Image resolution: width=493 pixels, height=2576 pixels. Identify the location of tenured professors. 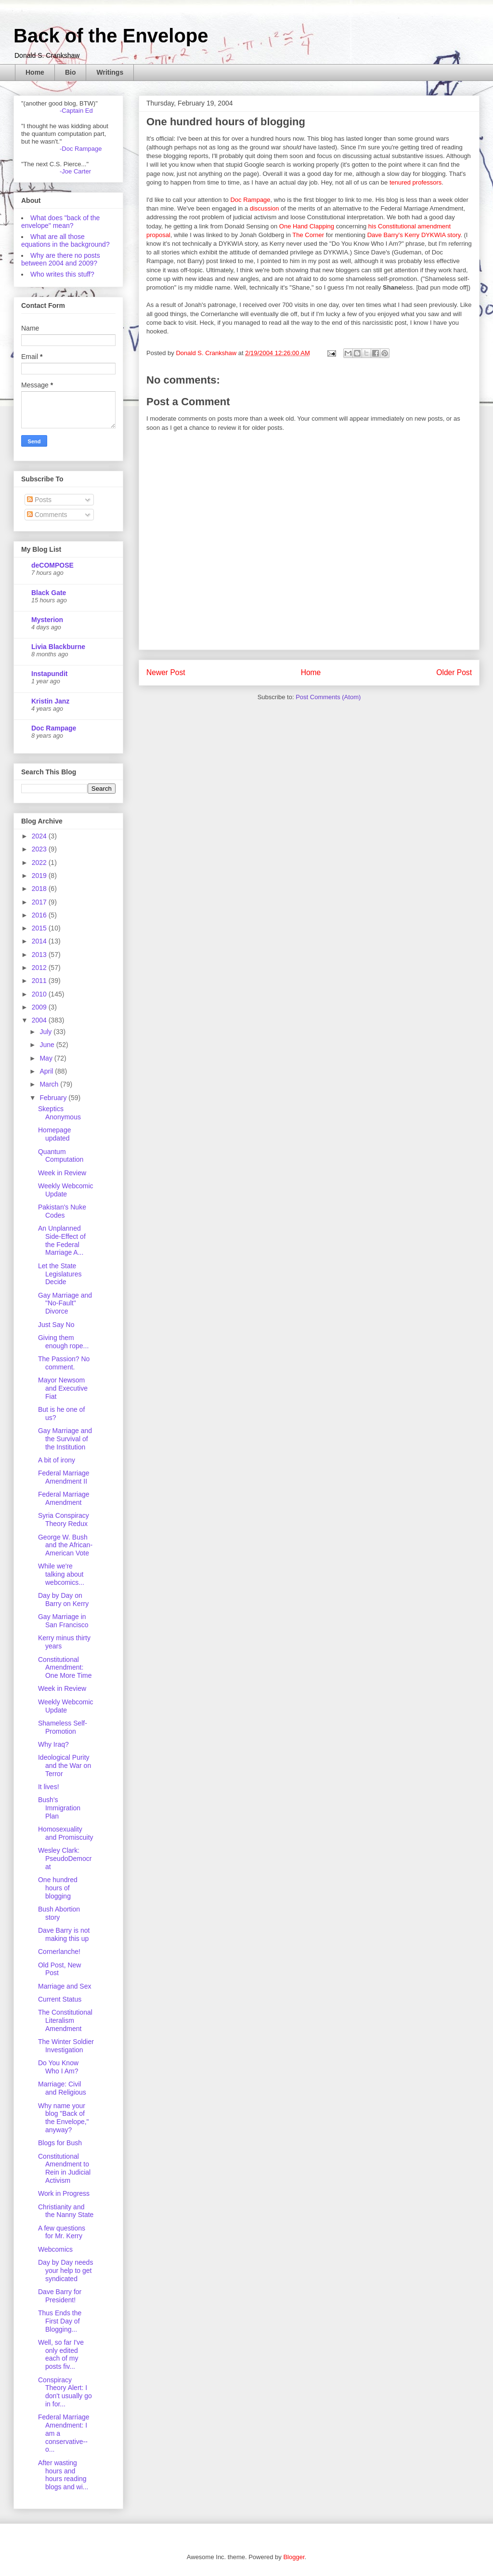
(415, 182).